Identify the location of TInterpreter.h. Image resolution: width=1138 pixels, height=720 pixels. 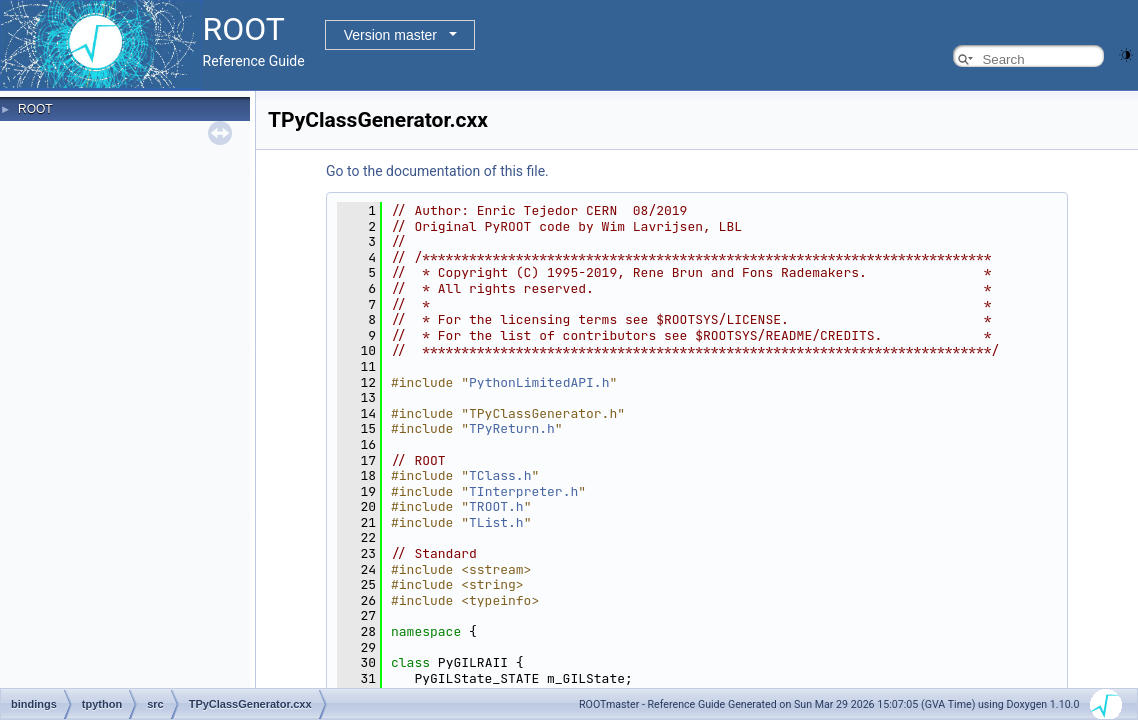
(523, 491).